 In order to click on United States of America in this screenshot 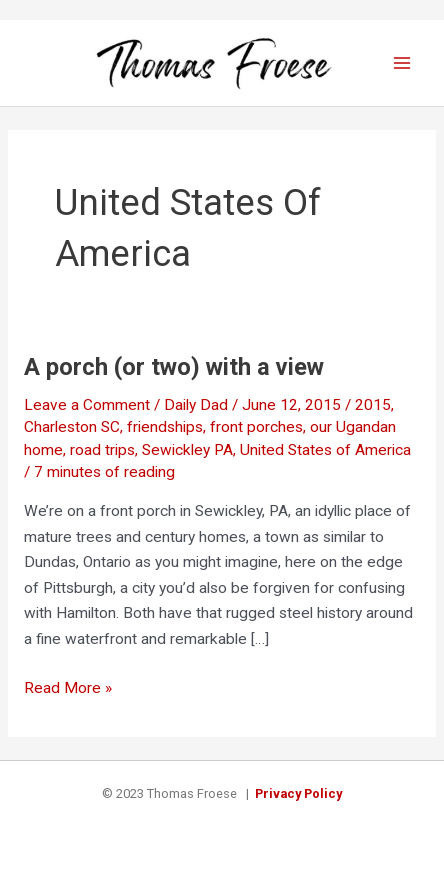, I will do `click(325, 450)`.